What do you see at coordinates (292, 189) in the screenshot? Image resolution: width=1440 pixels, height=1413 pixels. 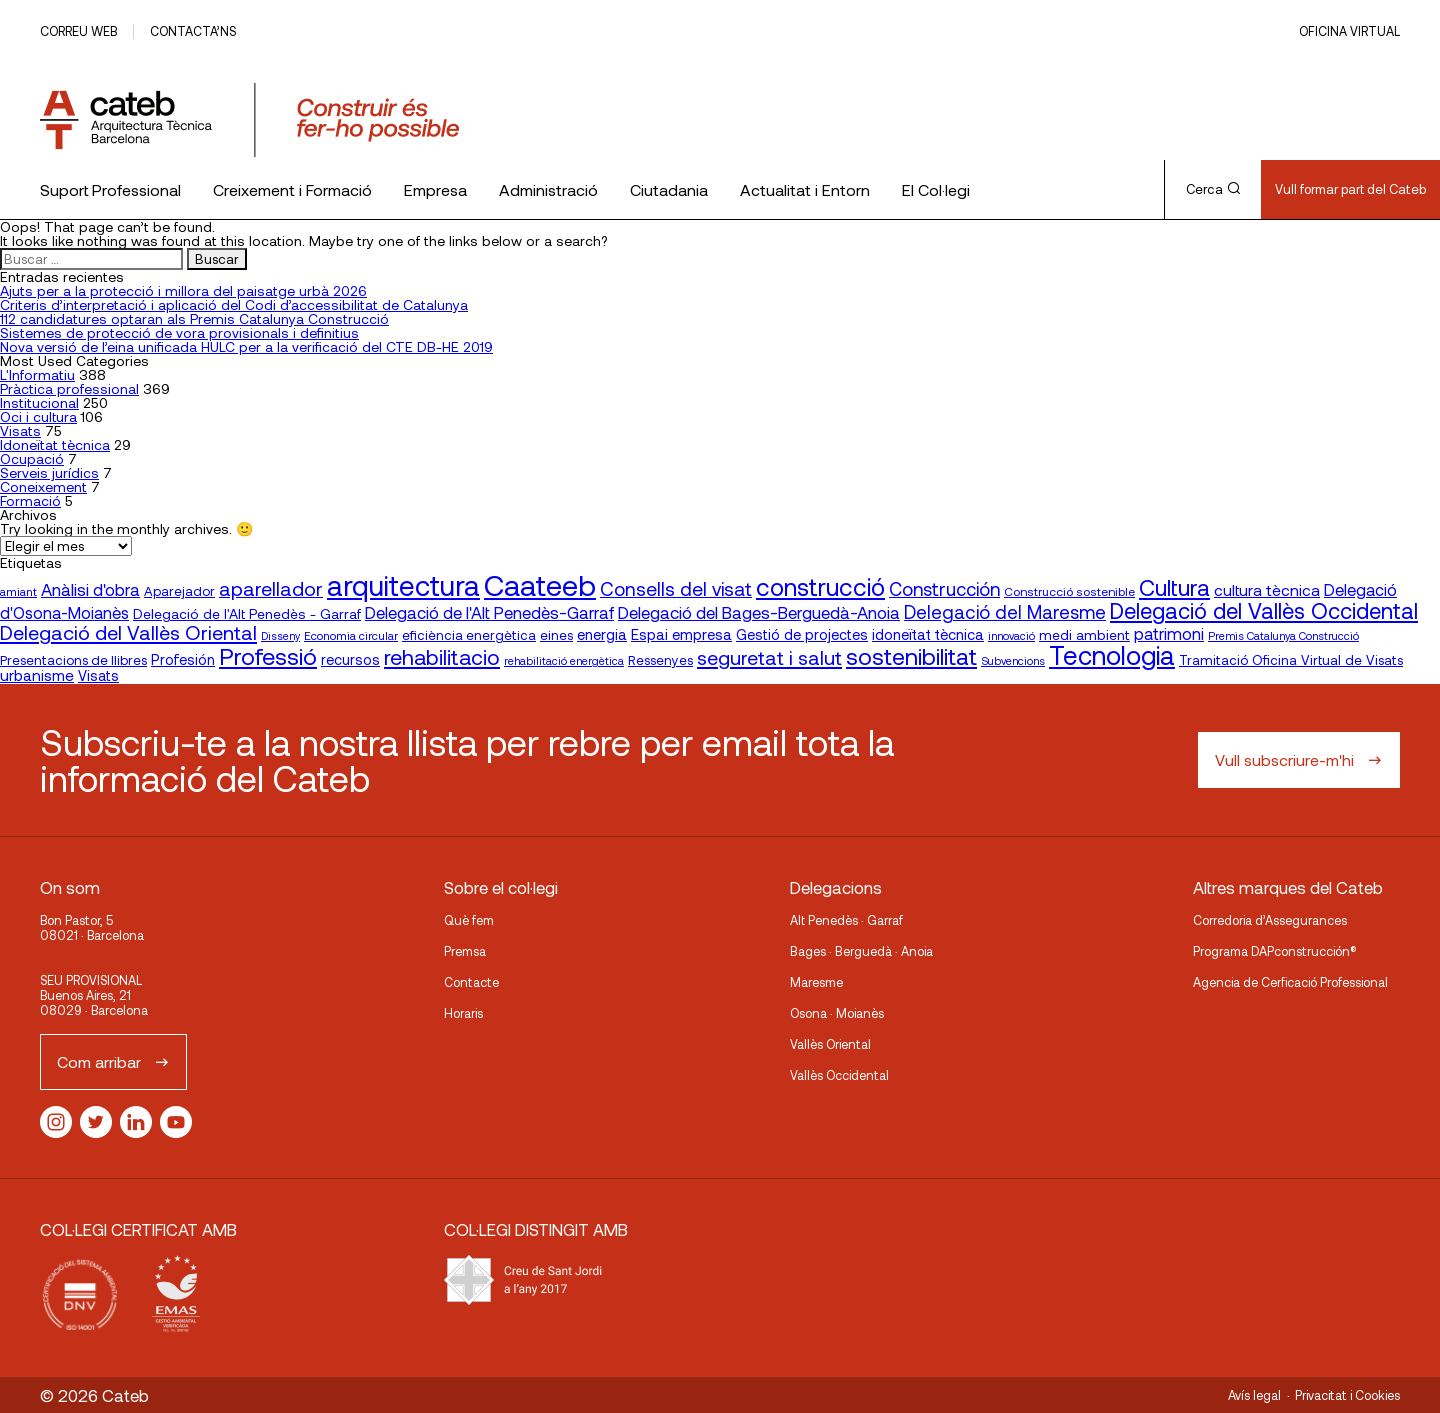 I see `Creixement i Formació` at bounding box center [292, 189].